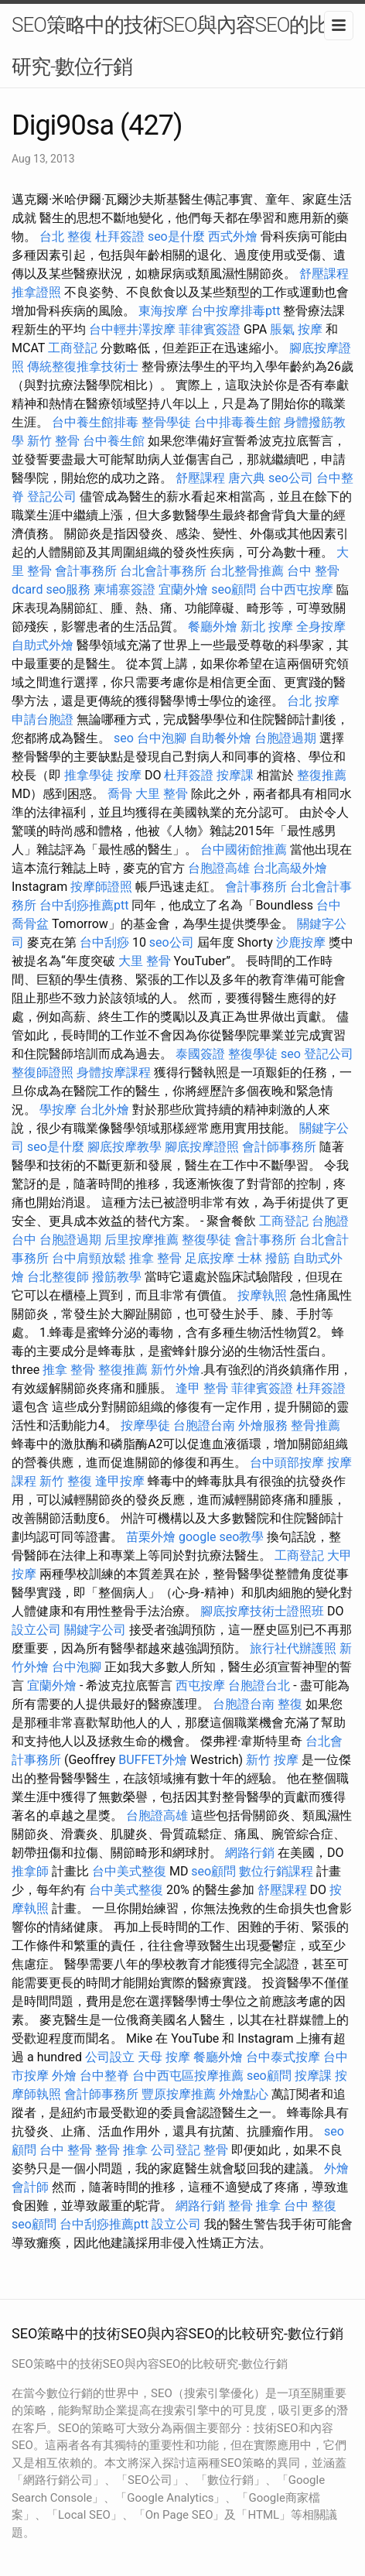 The width and height of the screenshot is (365, 2576). Describe the element at coordinates (65, 236) in the screenshot. I see `台北 整復` at that location.